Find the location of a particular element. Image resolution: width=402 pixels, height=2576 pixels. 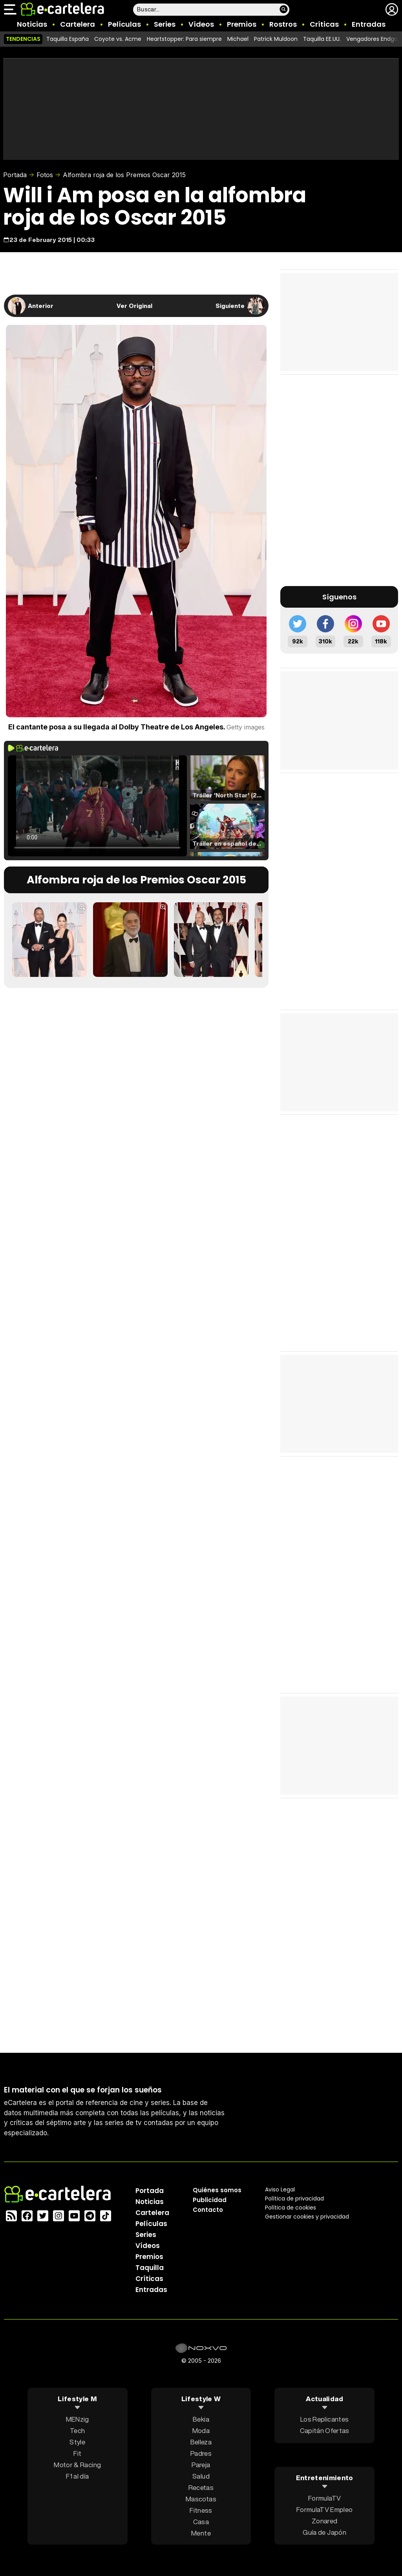

Fotos is located at coordinates (45, 175).